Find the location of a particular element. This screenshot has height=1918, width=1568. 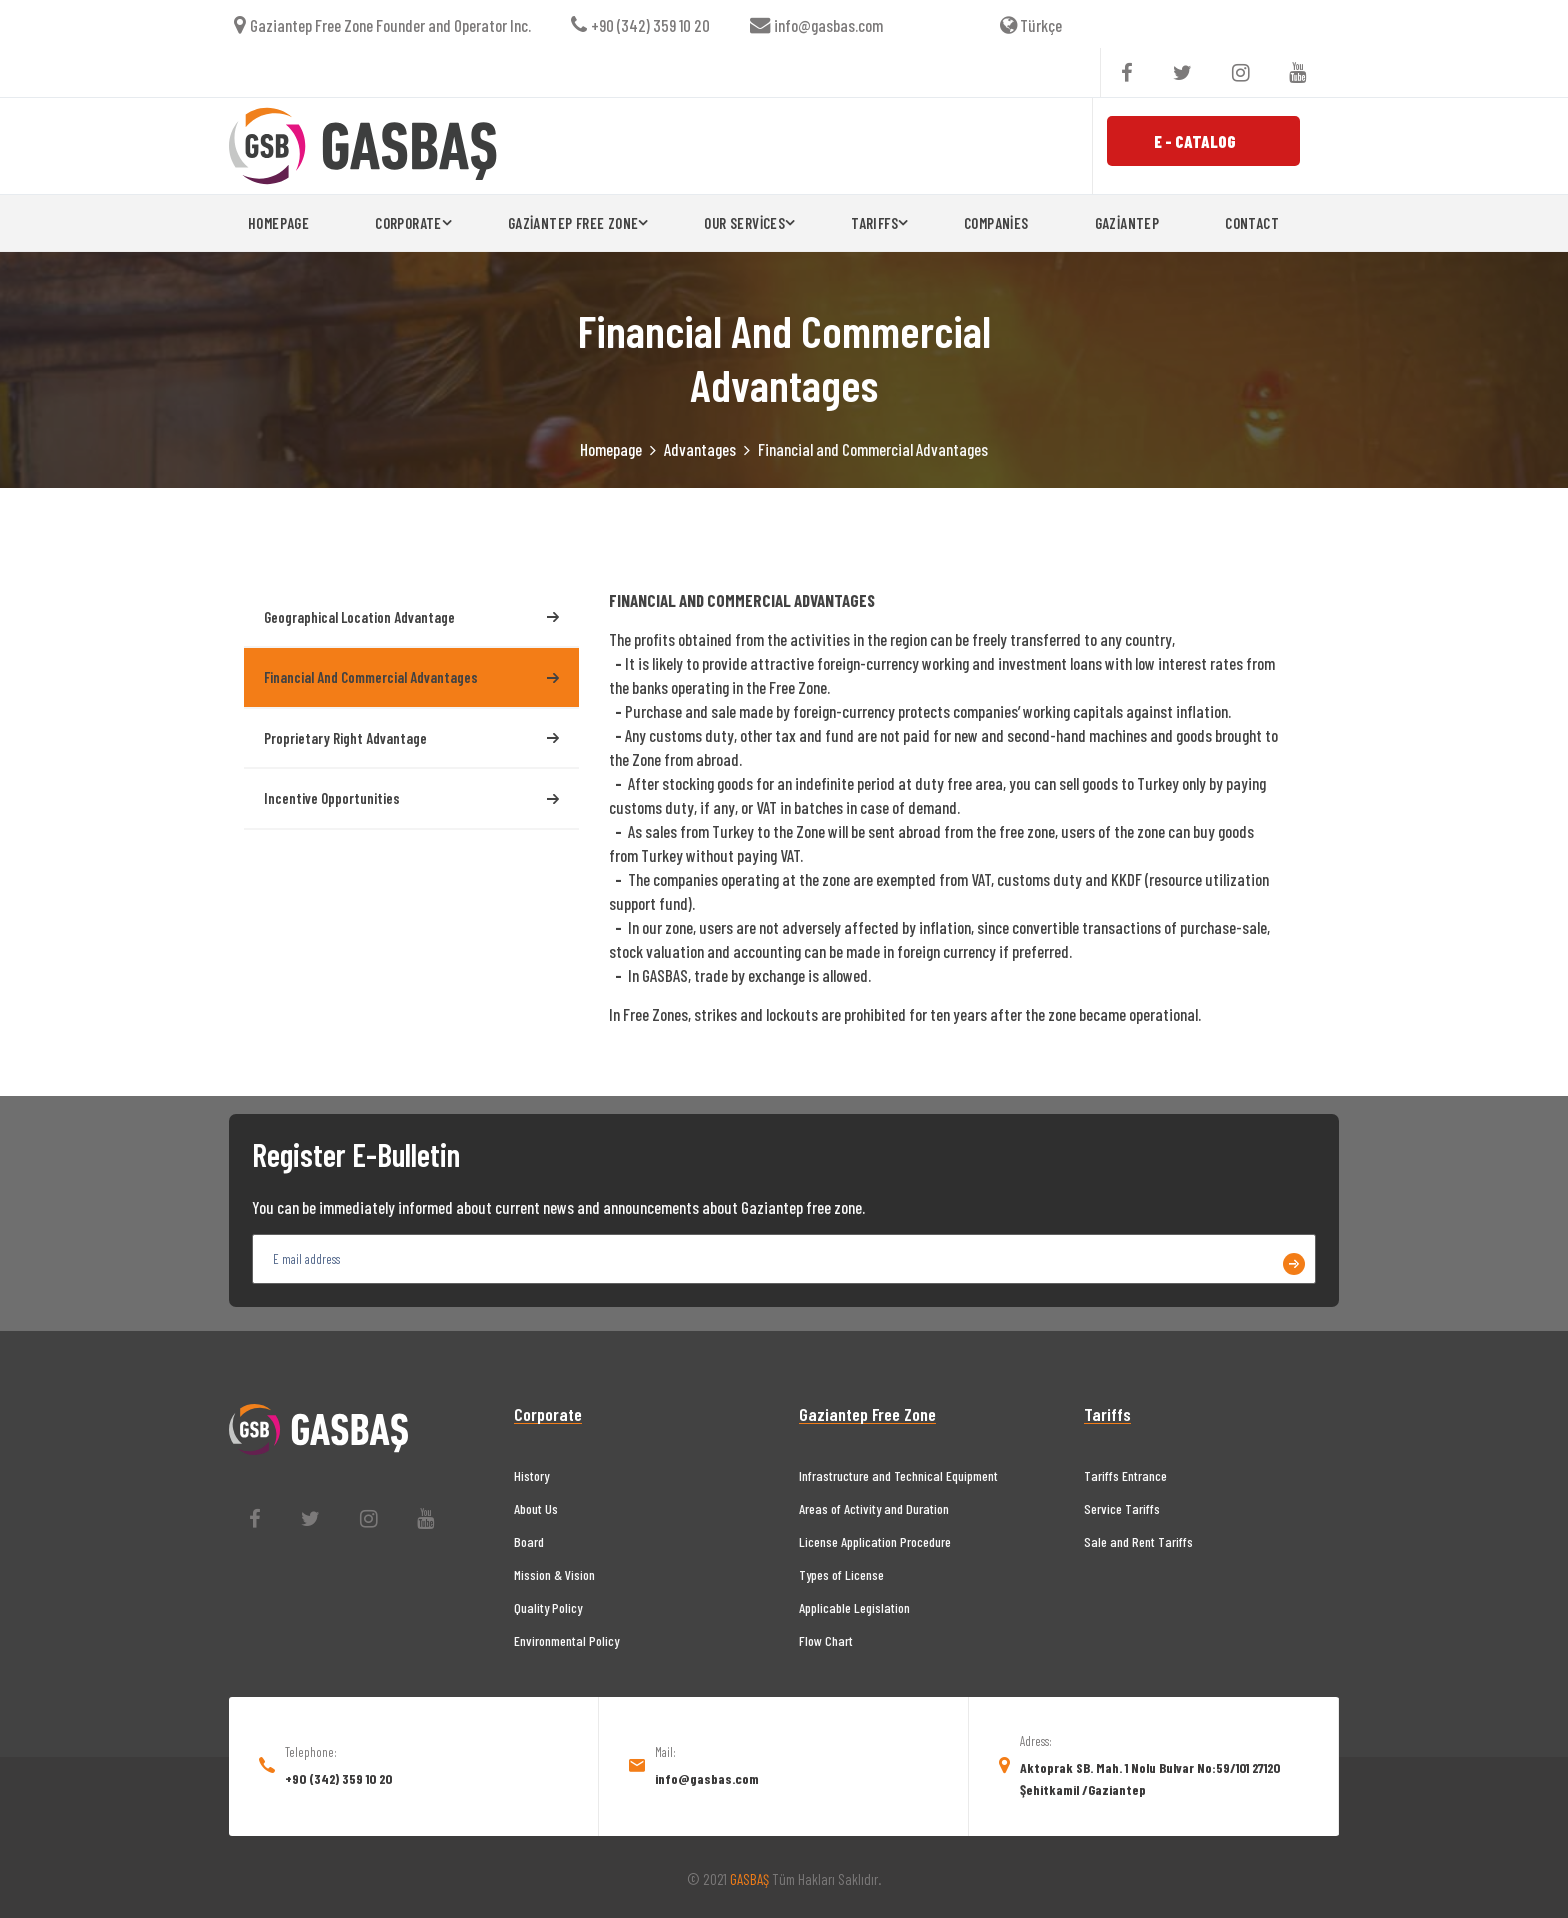

Incentive Opportunities is located at coordinates (411, 798).